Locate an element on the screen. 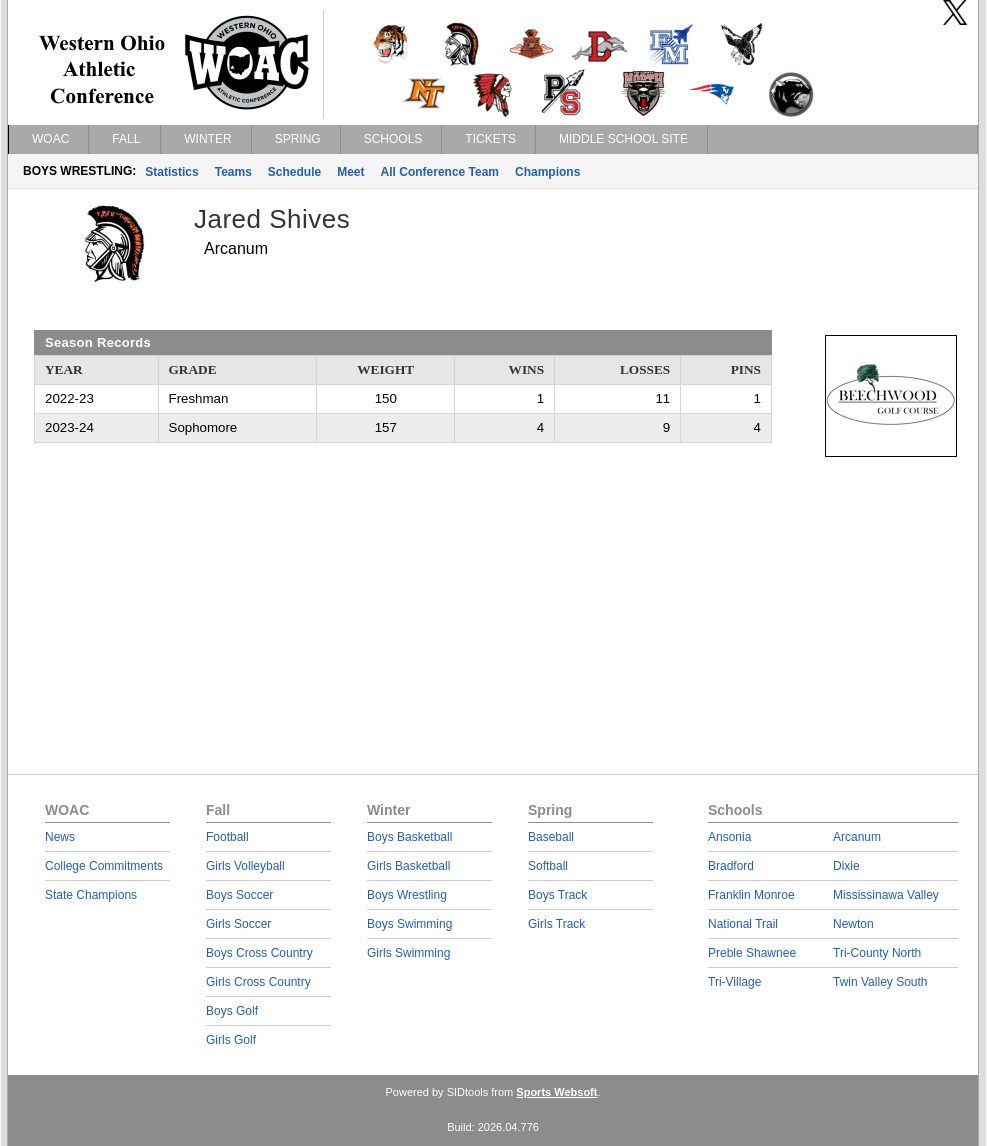 Image resolution: width=987 pixels, height=1146 pixels. Boys Basketball is located at coordinates (409, 837).